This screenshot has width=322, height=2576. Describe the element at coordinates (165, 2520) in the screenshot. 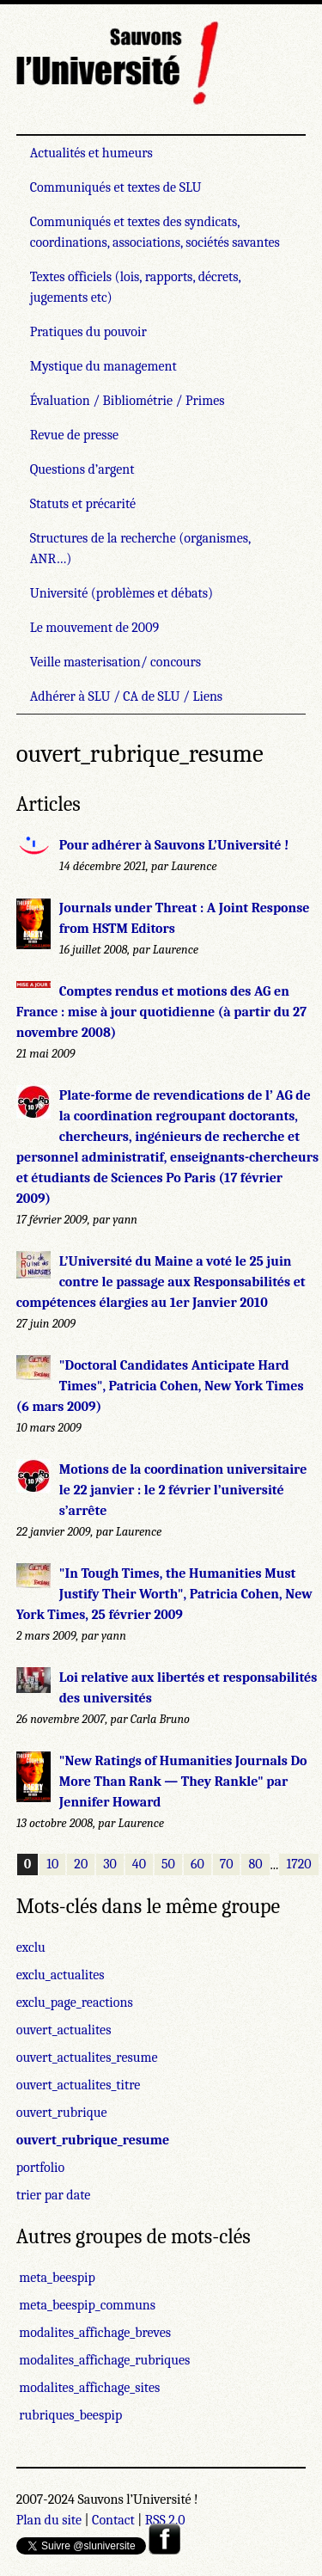

I see `RSS 2.0` at that location.